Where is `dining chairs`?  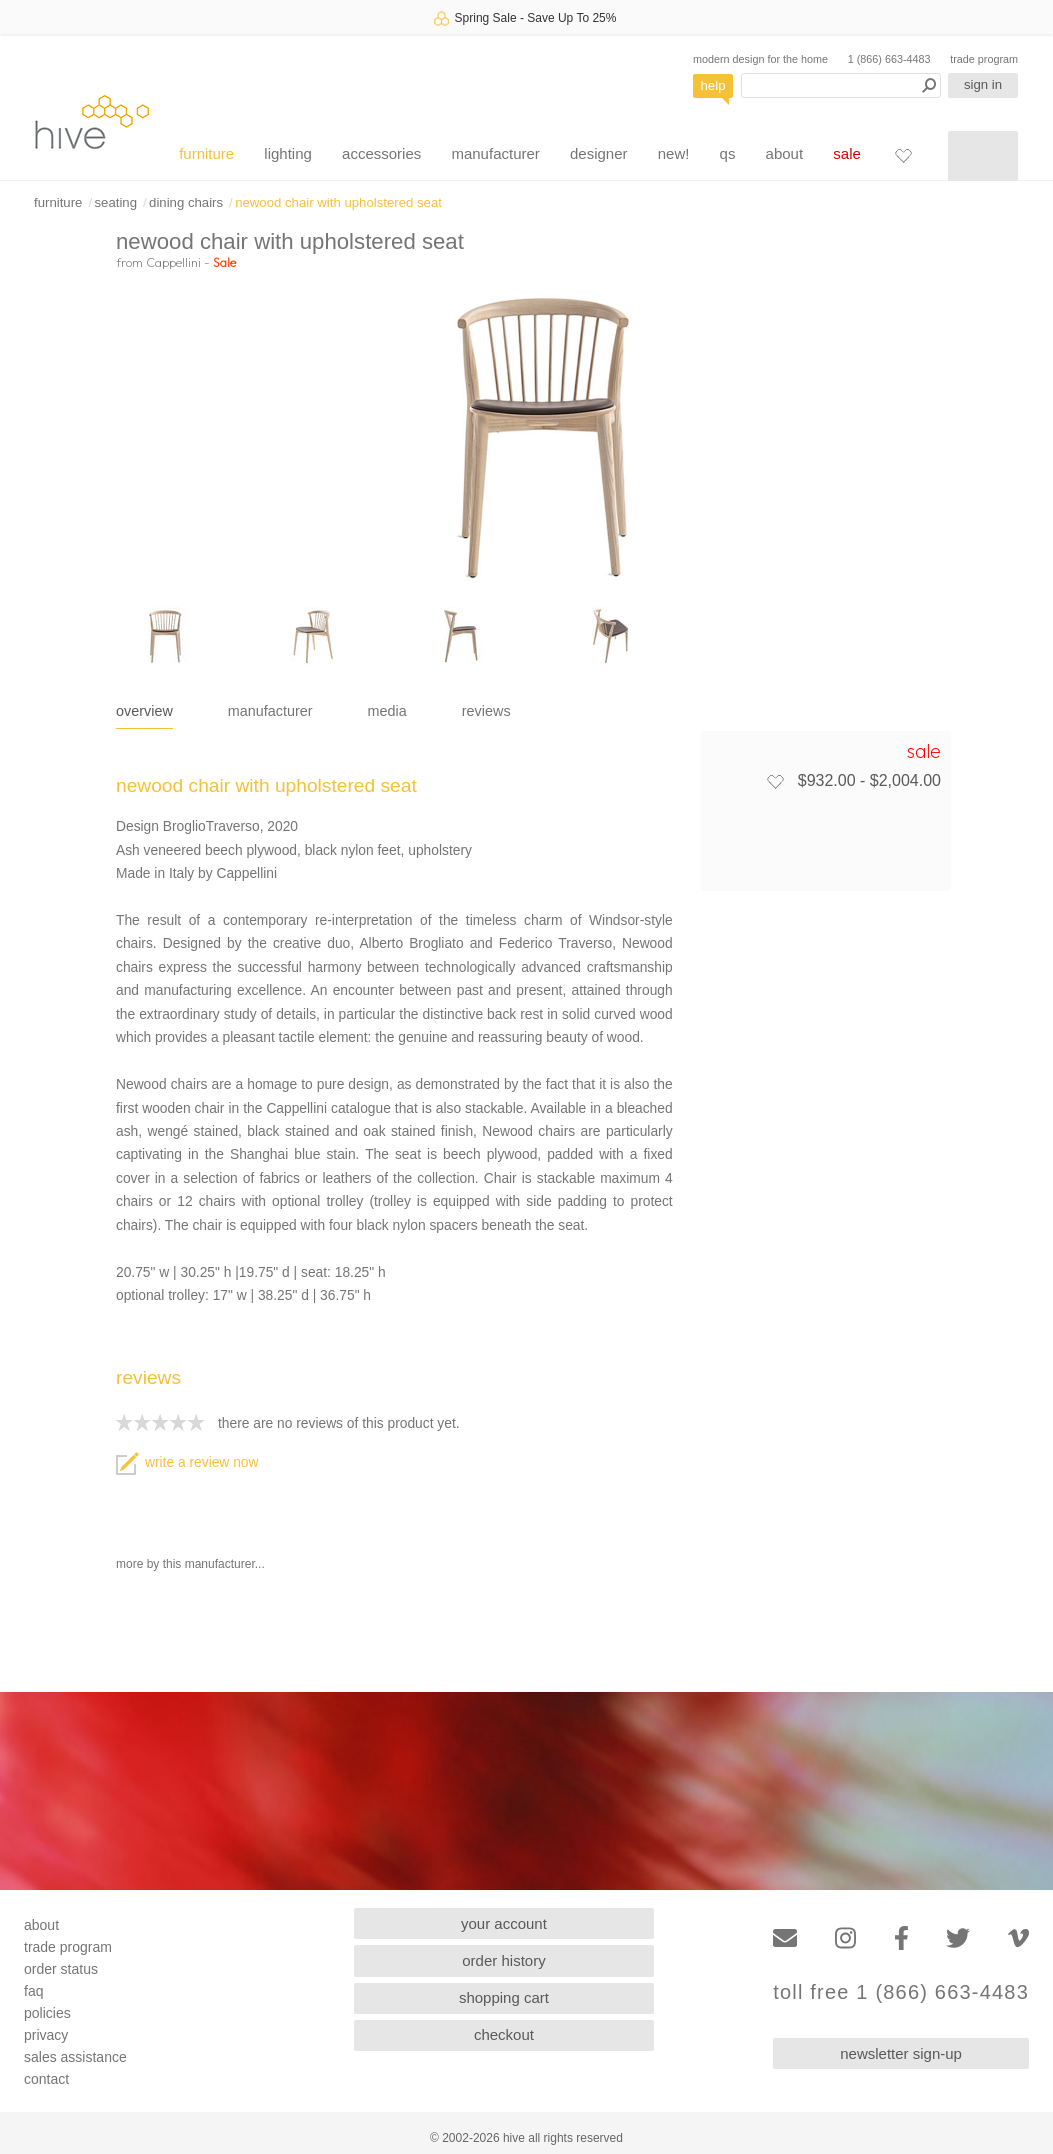 dining chairs is located at coordinates (186, 202).